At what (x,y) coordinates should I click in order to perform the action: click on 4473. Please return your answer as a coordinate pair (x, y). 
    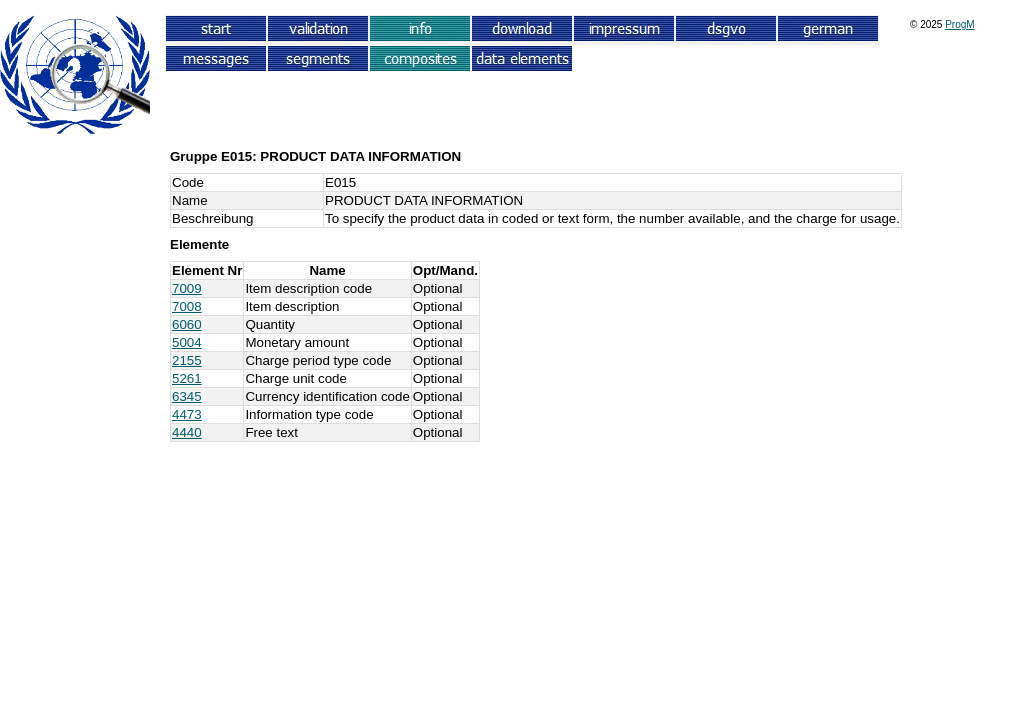
    Looking at the image, I should click on (187, 414).